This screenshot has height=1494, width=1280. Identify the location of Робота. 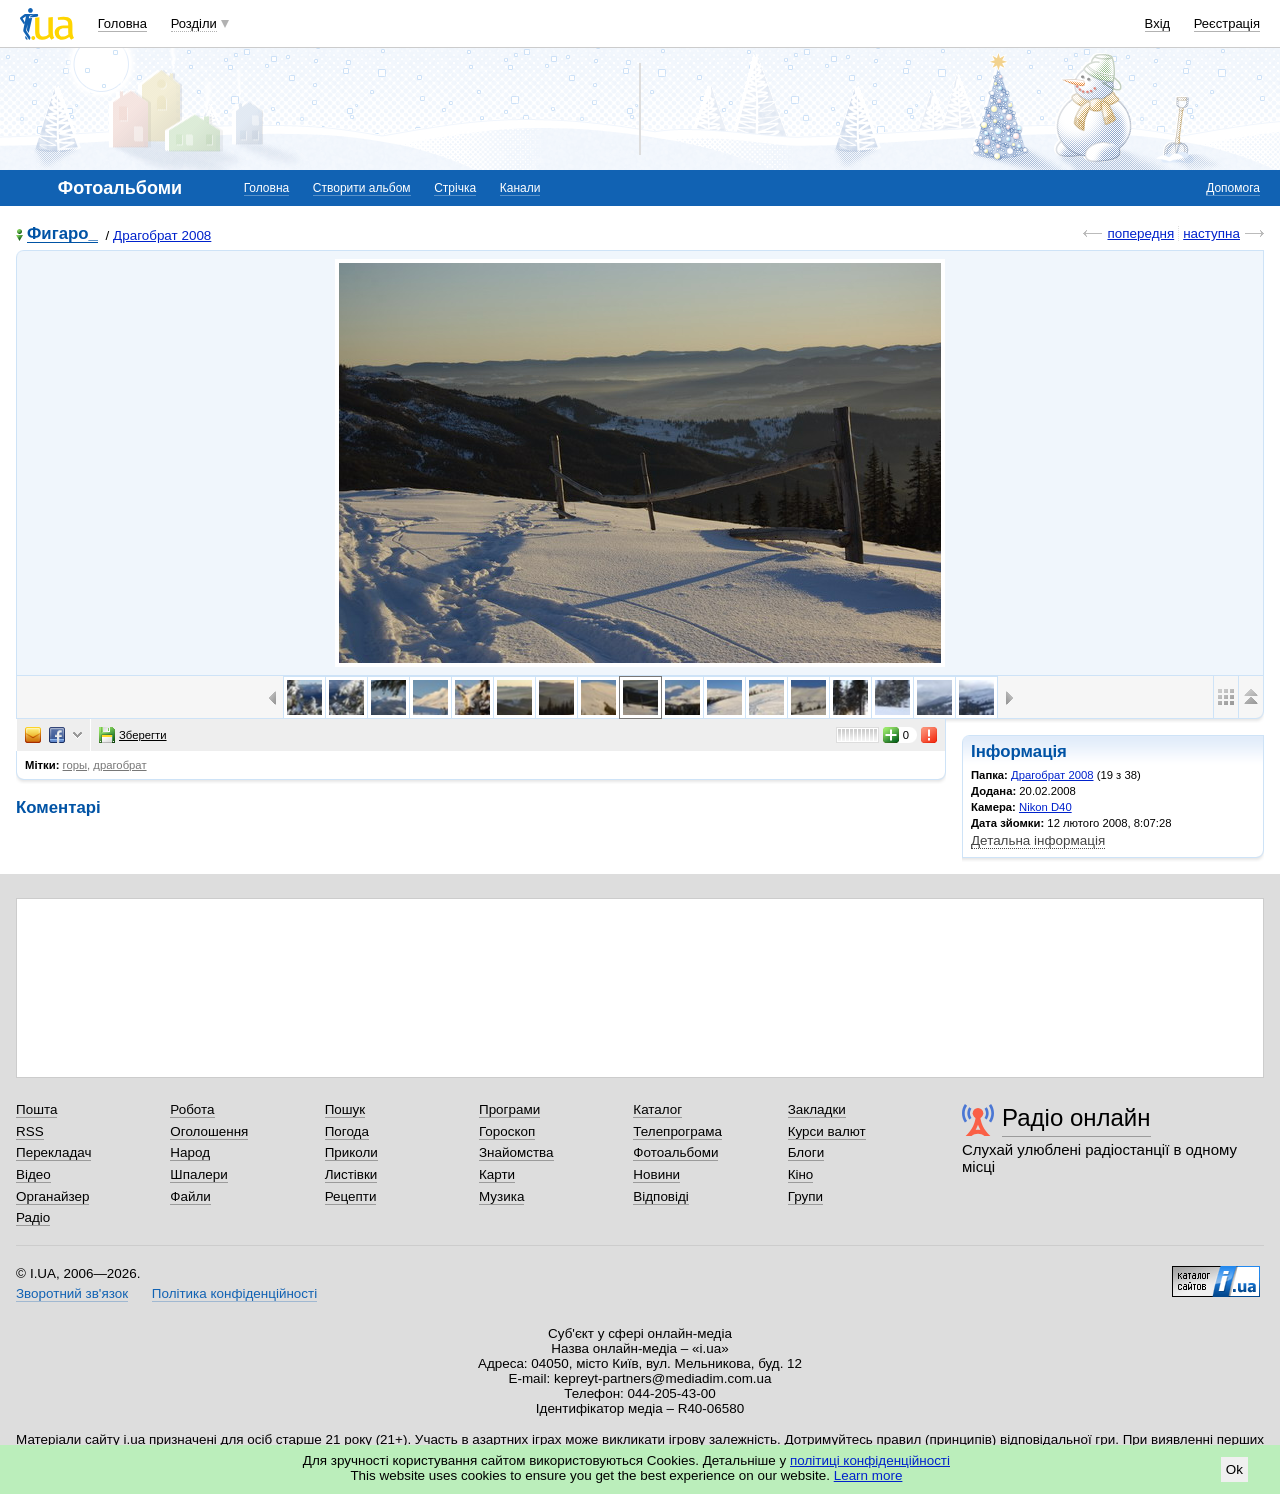
(192, 1109).